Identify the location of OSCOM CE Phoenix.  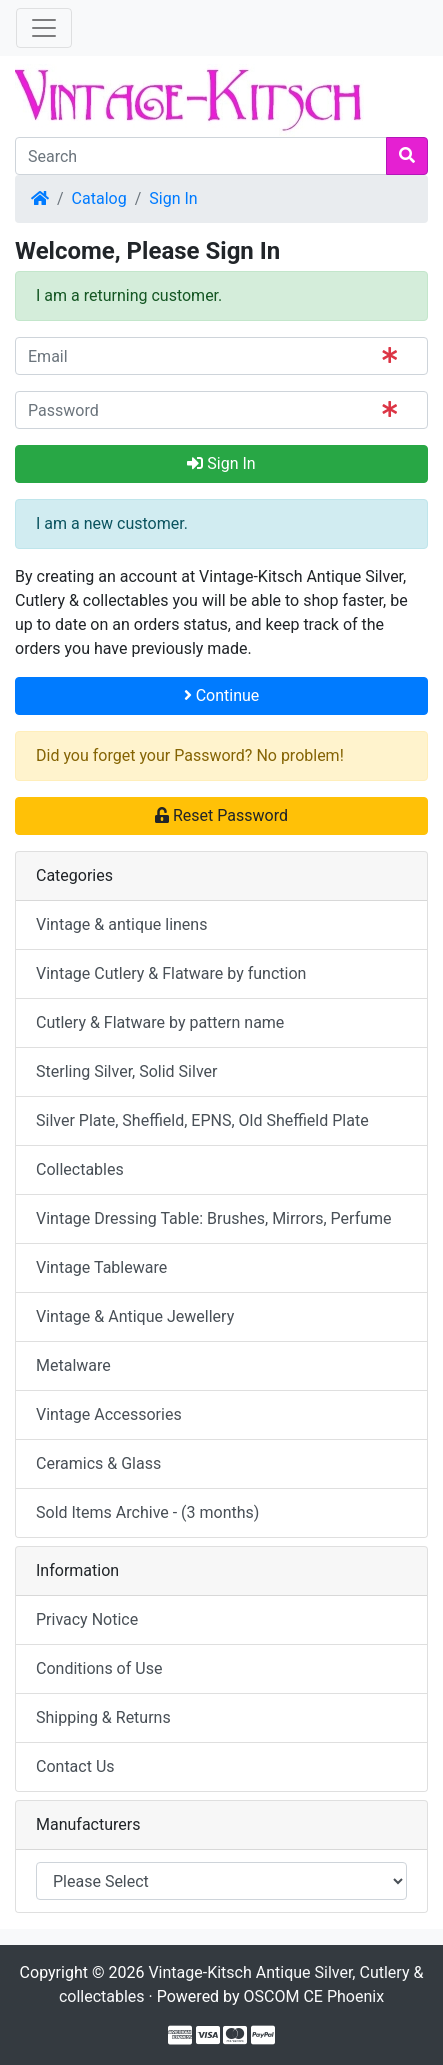
(314, 1996).